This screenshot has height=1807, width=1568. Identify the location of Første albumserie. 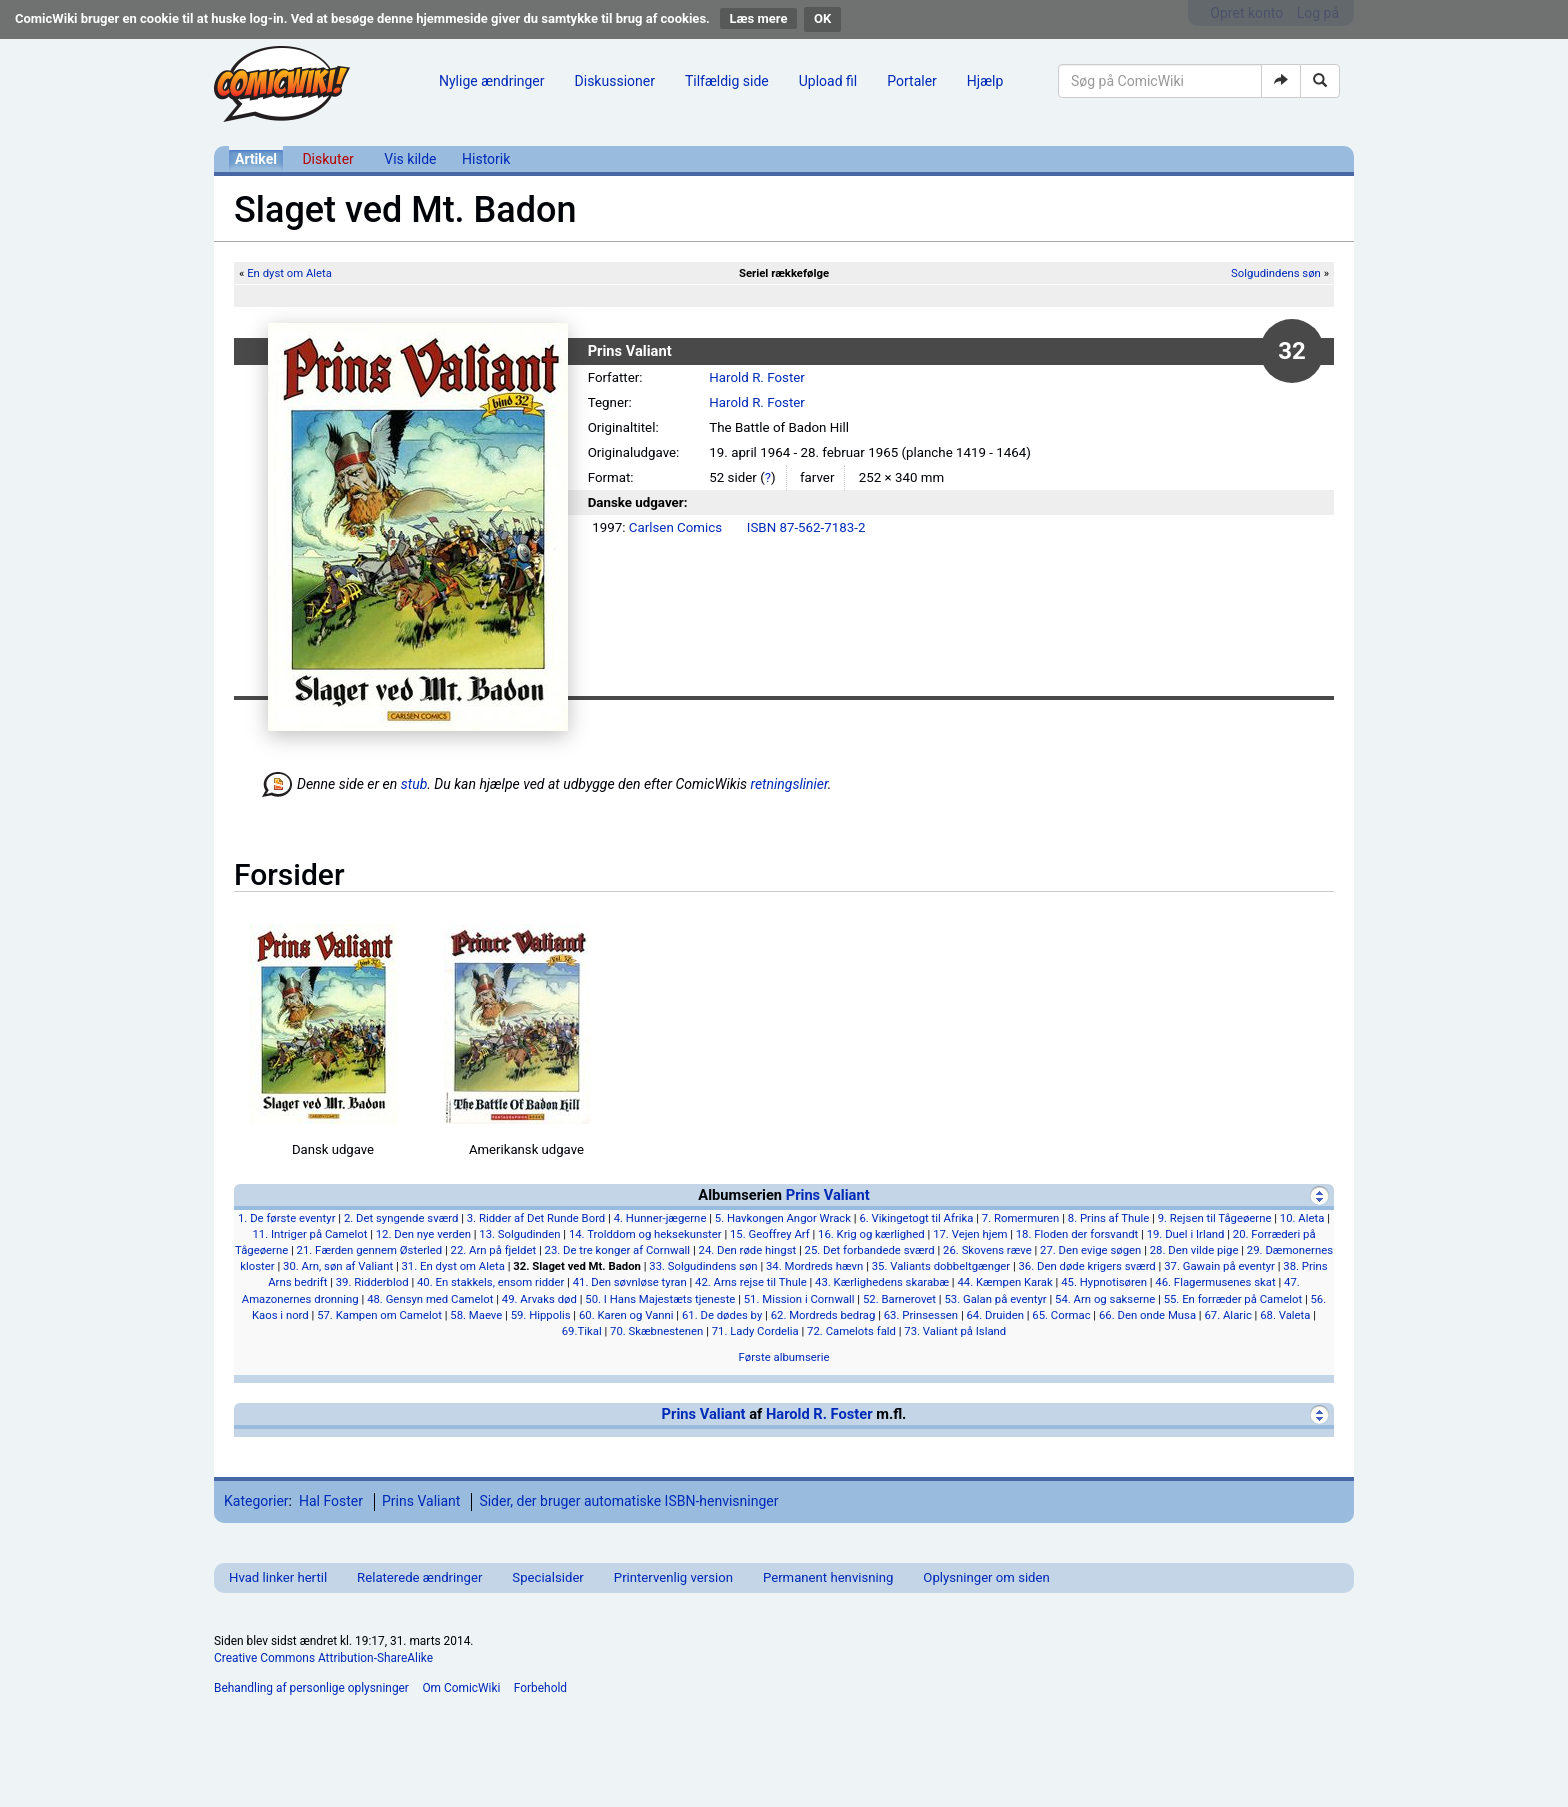
(784, 1357).